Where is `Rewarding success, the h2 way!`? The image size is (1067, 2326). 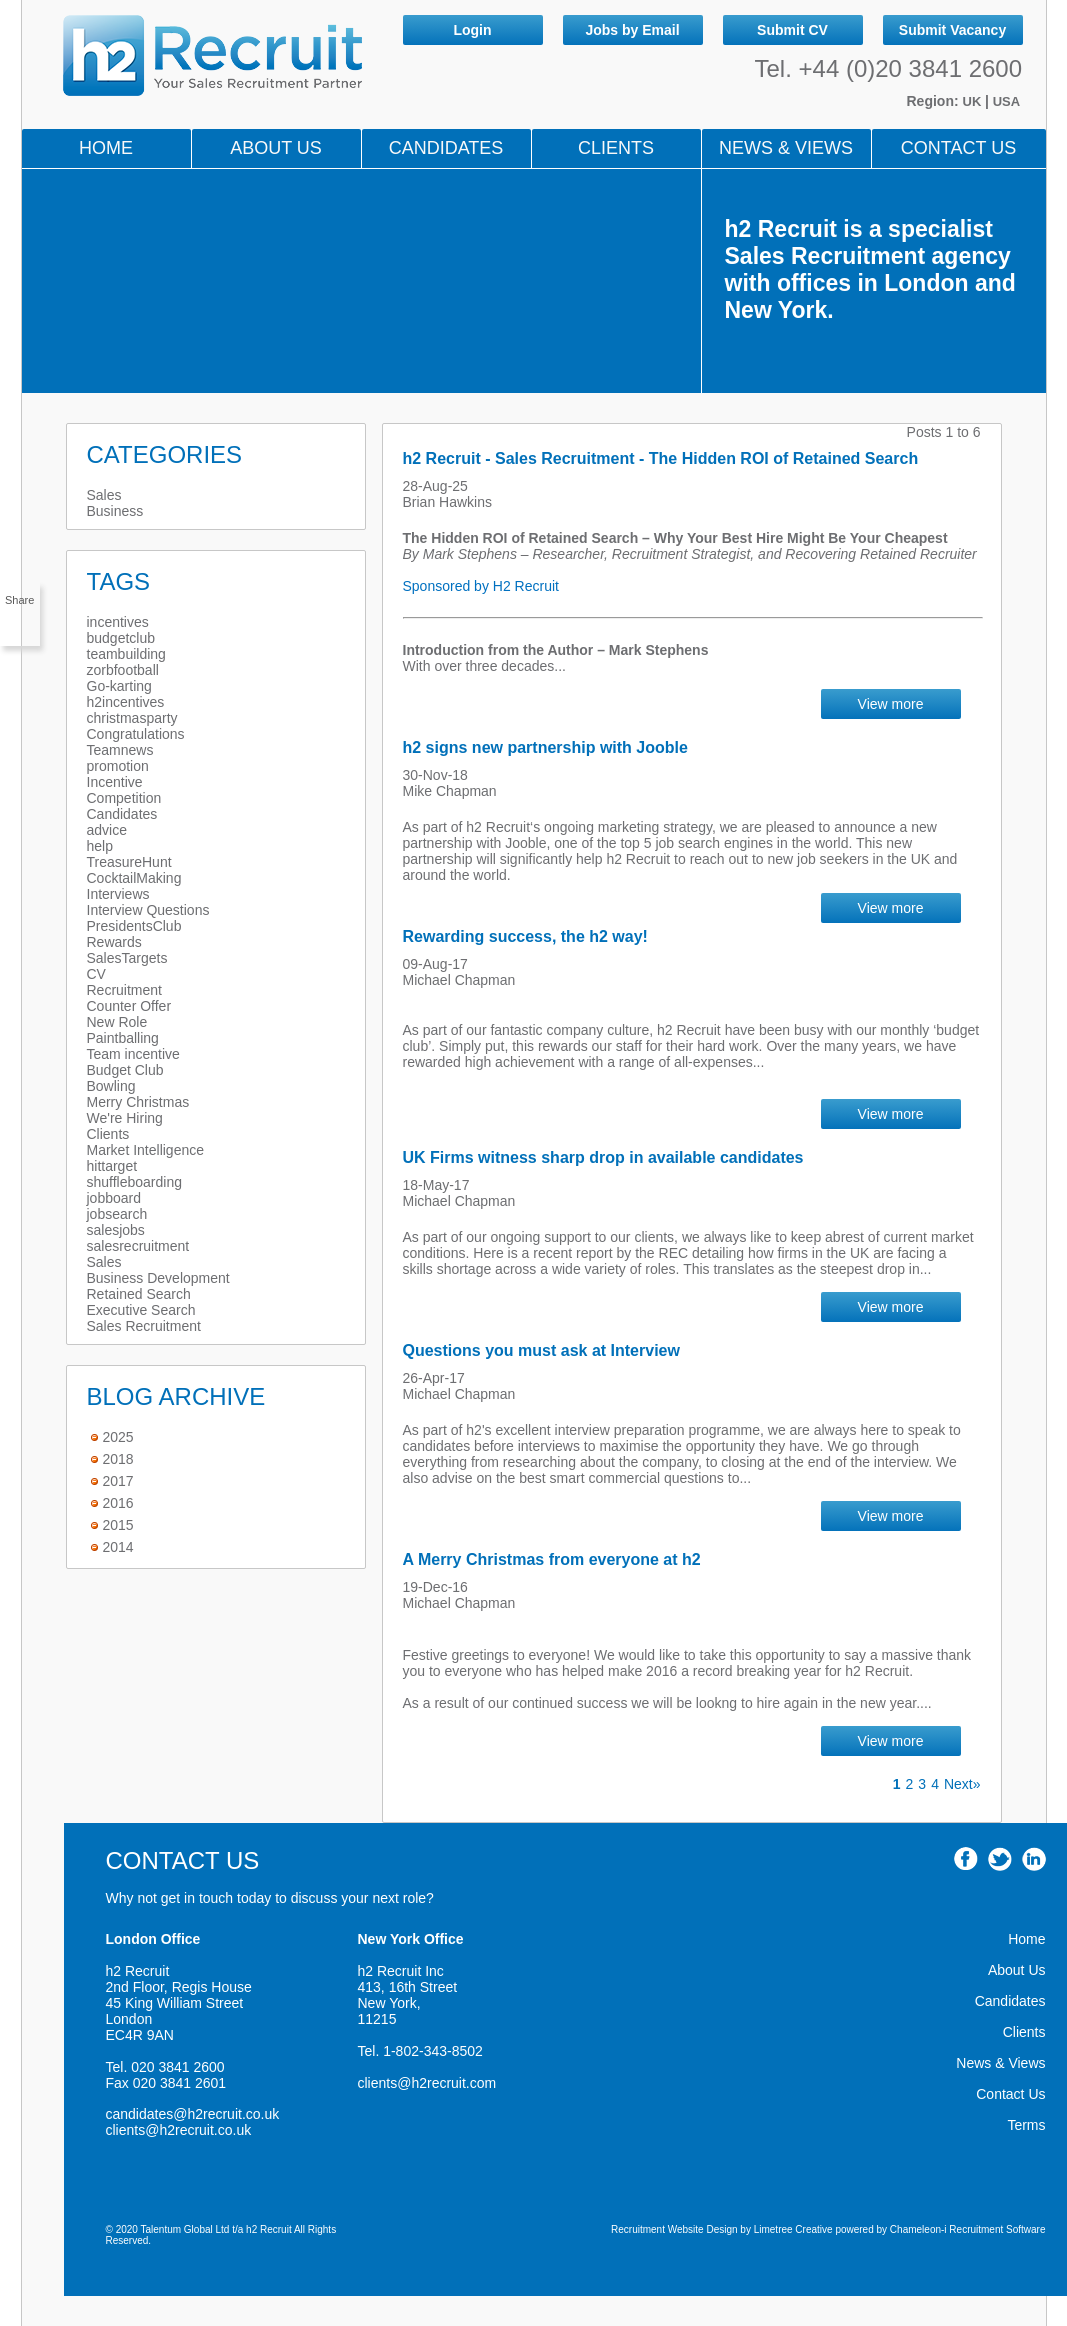
Rewarding success, the h2 way! is located at coordinates (525, 936).